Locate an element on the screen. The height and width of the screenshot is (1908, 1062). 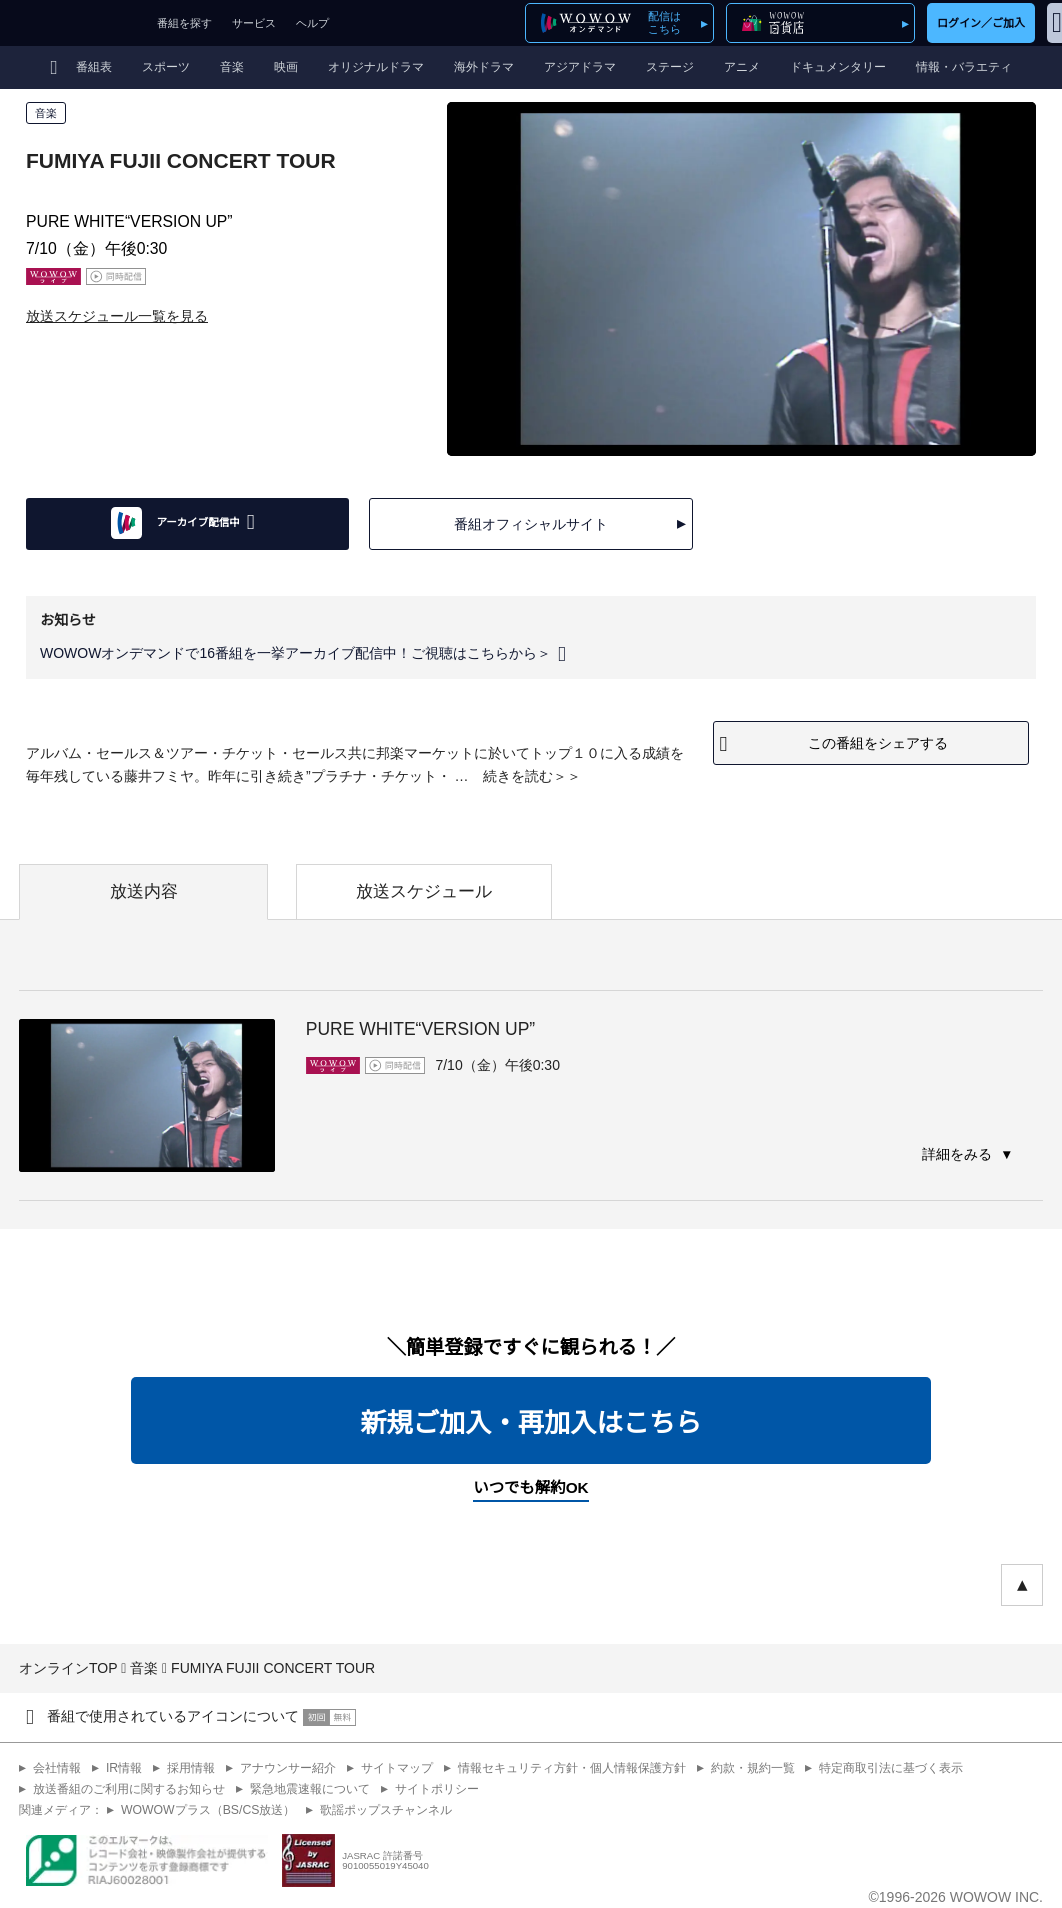
続きを読む is located at coordinates (518, 776).